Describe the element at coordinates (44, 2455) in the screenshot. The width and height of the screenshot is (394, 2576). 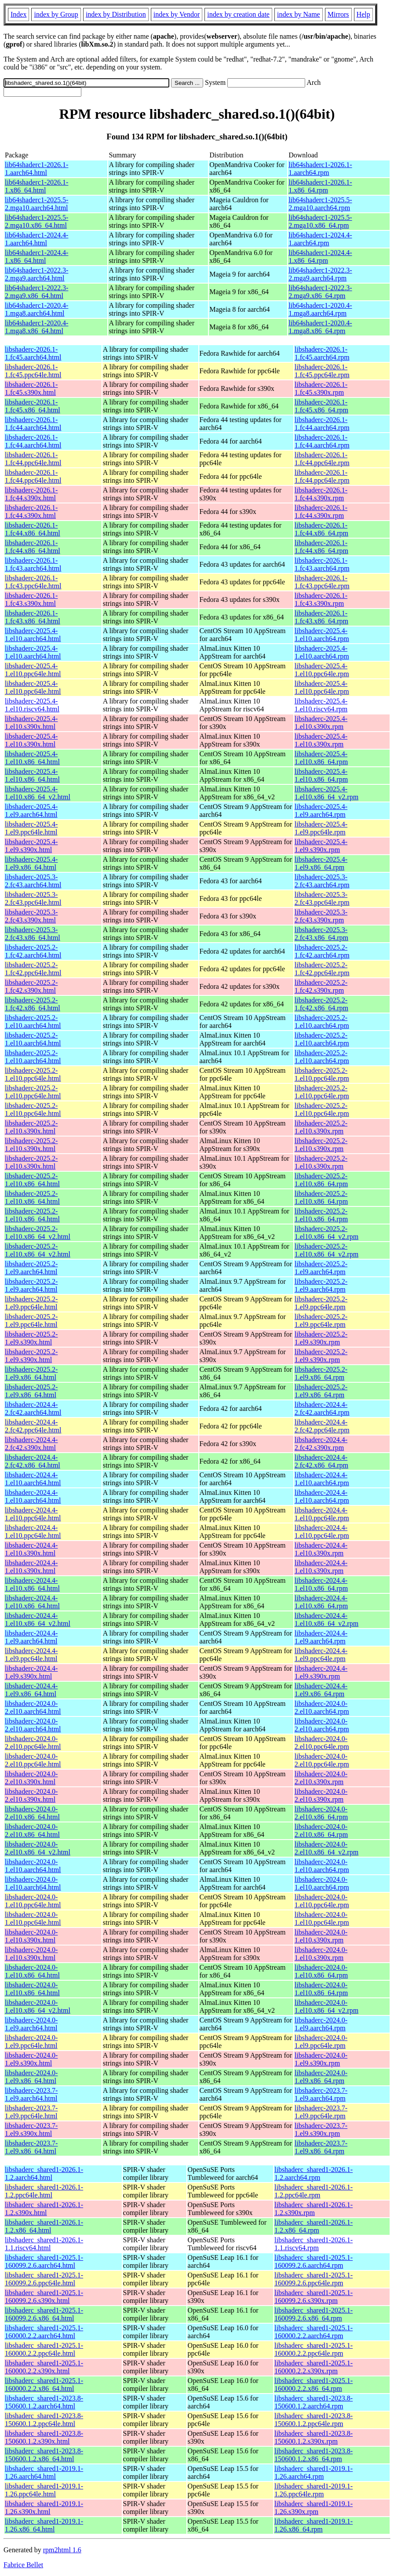
I see `libshaderc_shared1-2023.8-150600.1.2.x86_64.html` at that location.